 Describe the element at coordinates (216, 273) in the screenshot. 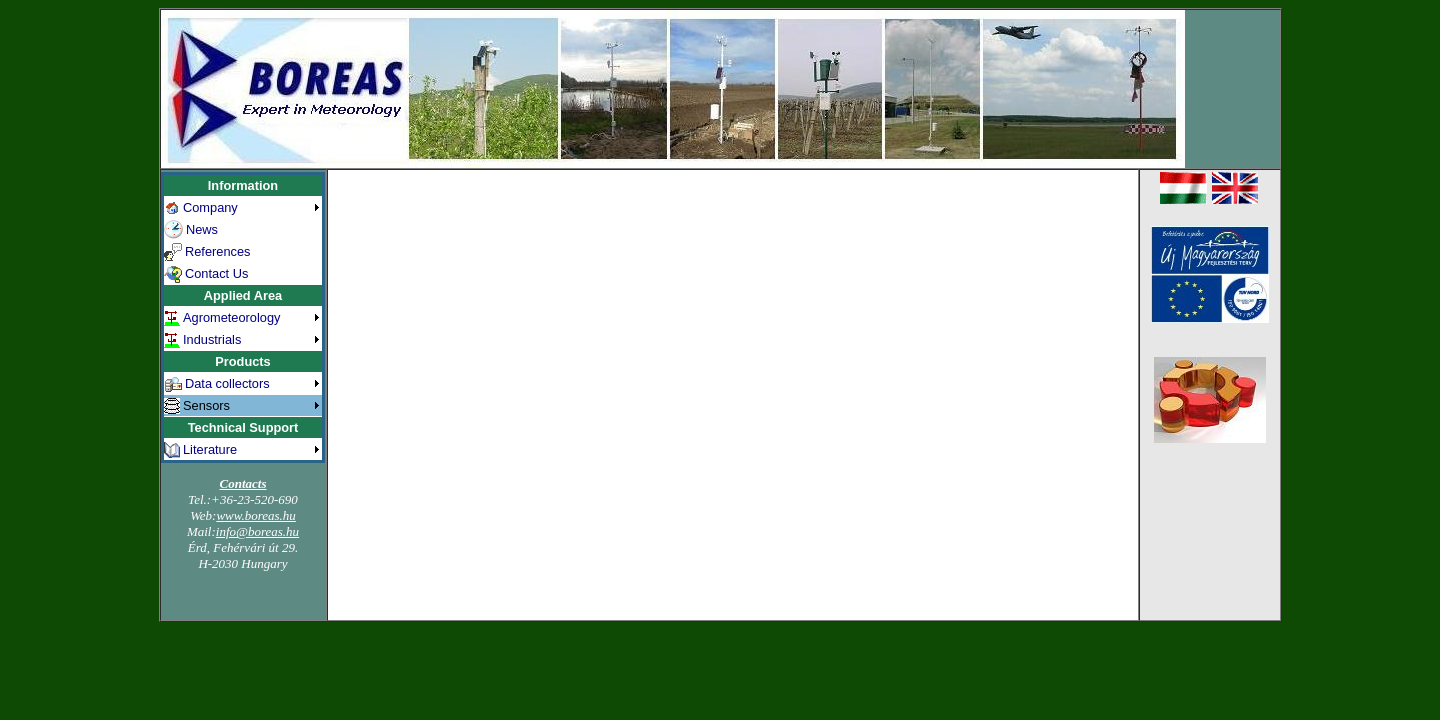

I see `Contact Us` at that location.